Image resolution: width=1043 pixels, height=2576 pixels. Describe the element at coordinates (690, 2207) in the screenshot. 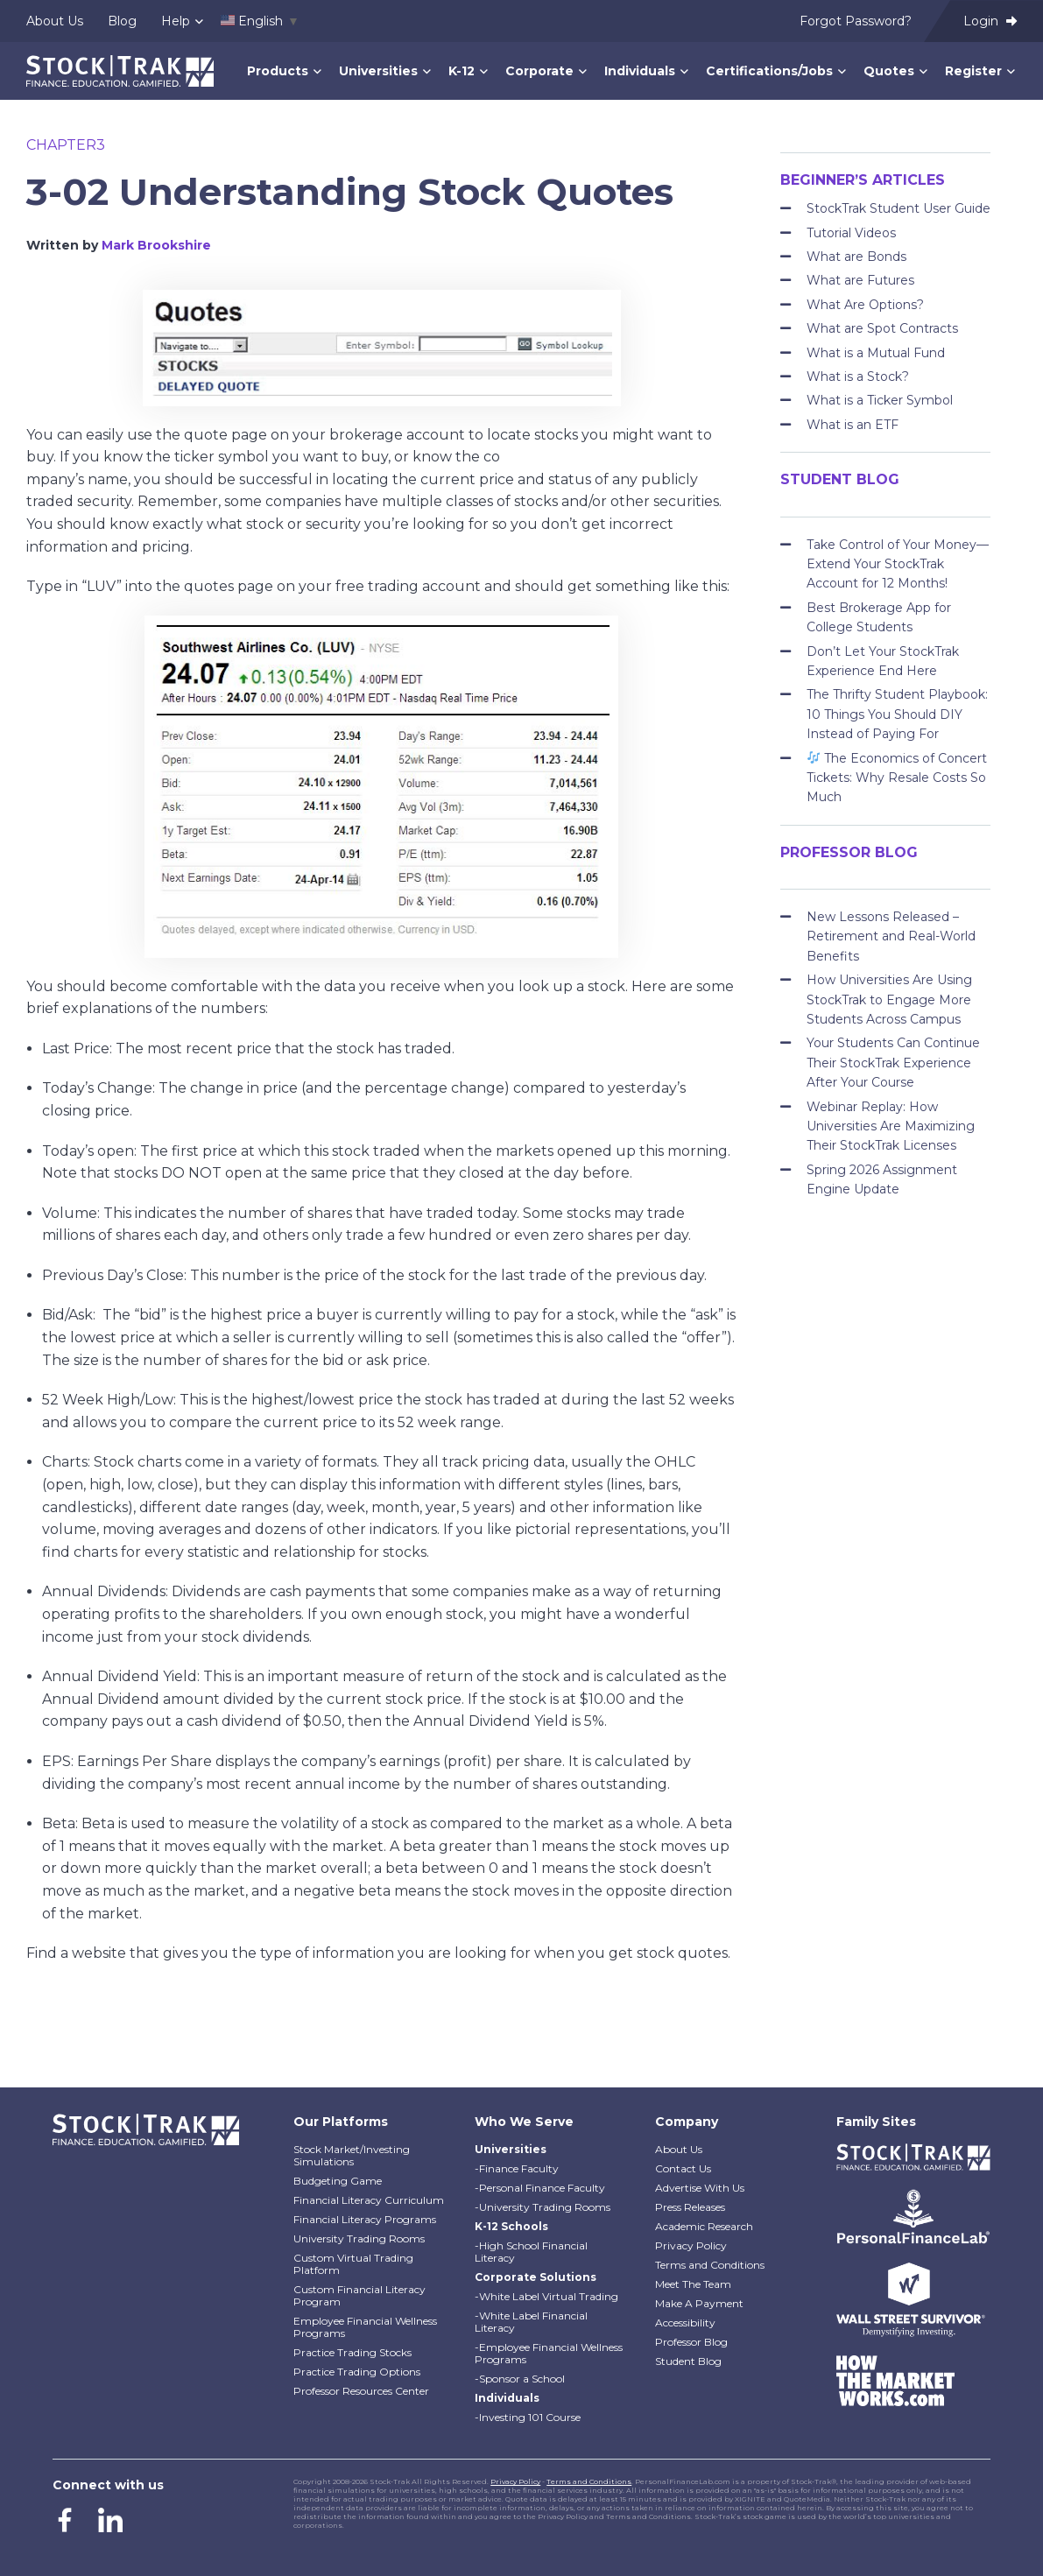

I see `Press Releases` at that location.